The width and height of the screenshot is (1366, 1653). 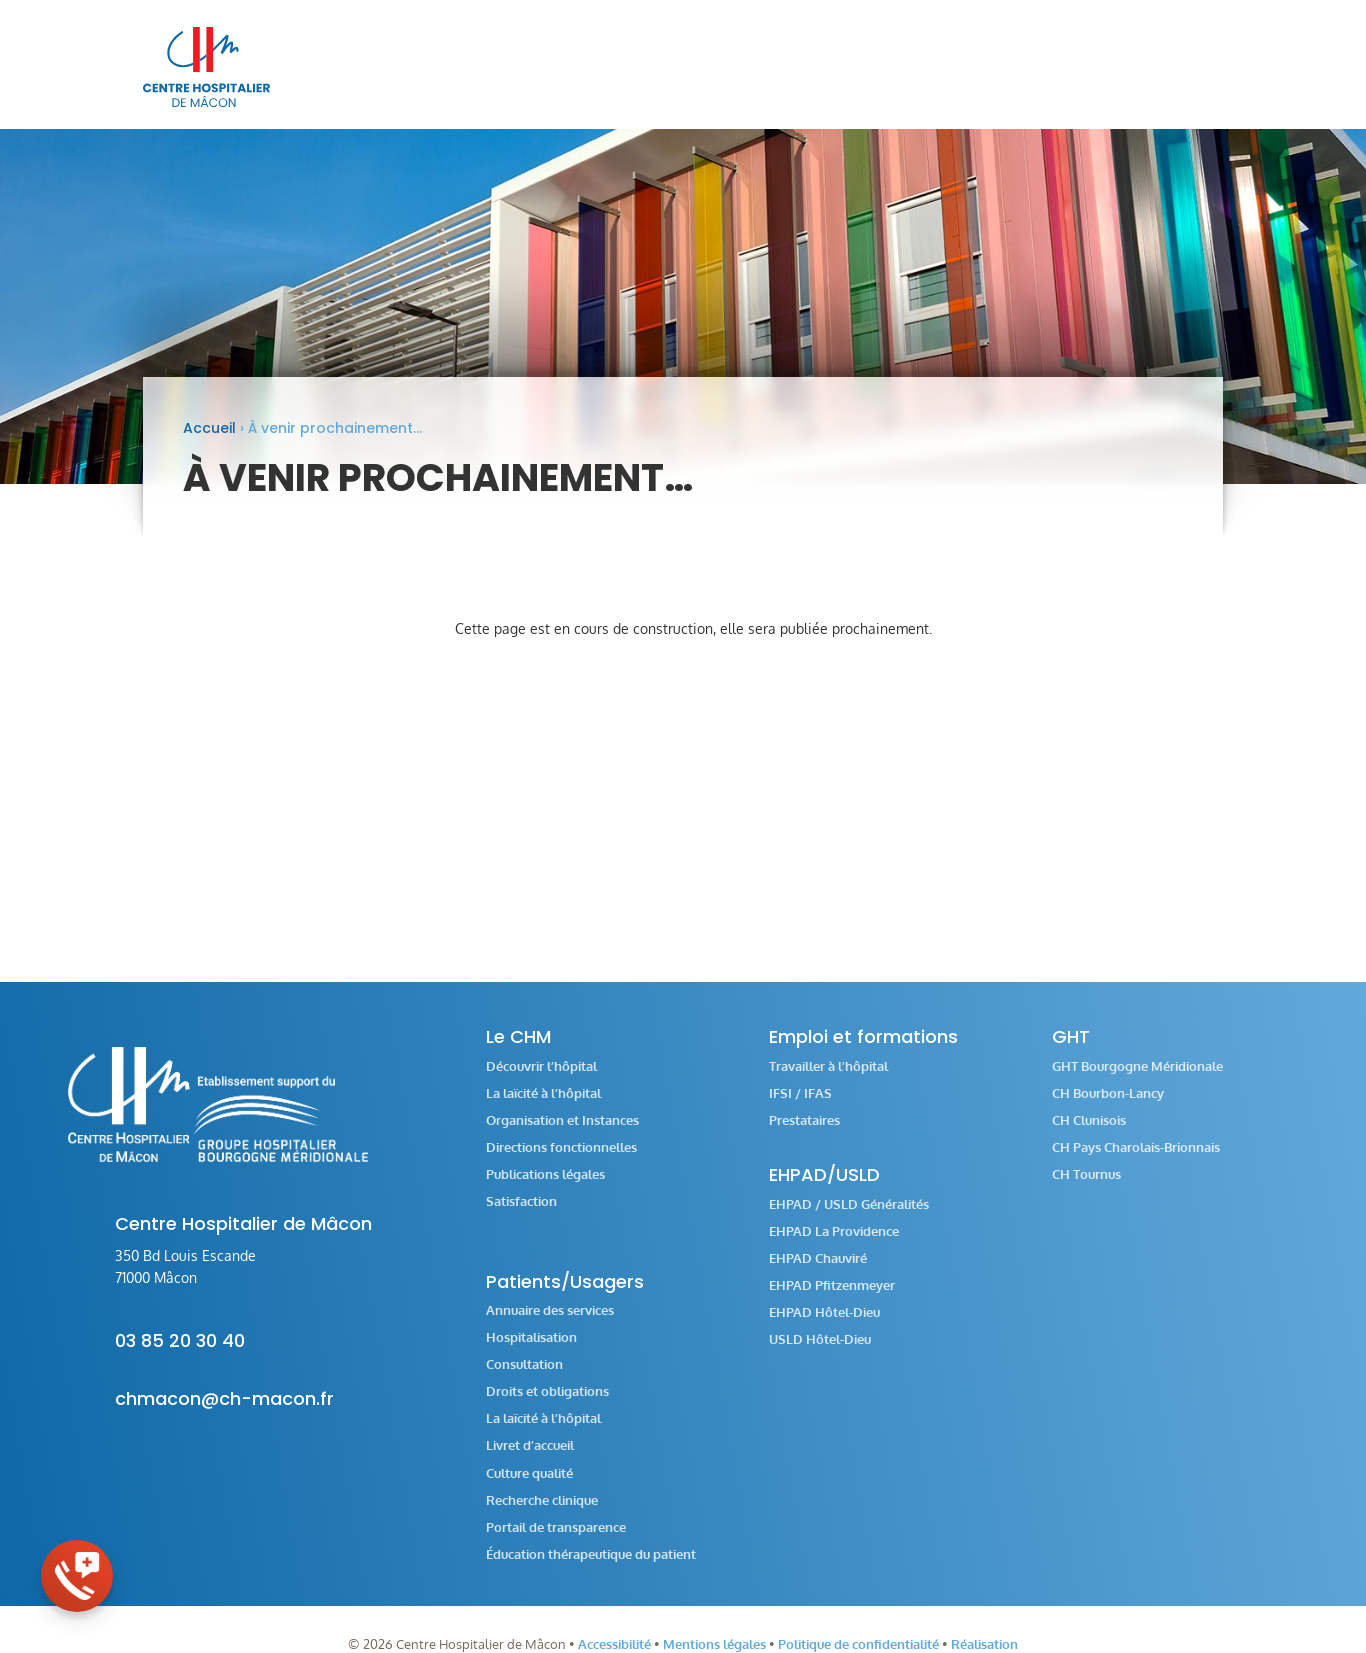 I want to click on Directions fonctionnelles, so click(x=561, y=1160).